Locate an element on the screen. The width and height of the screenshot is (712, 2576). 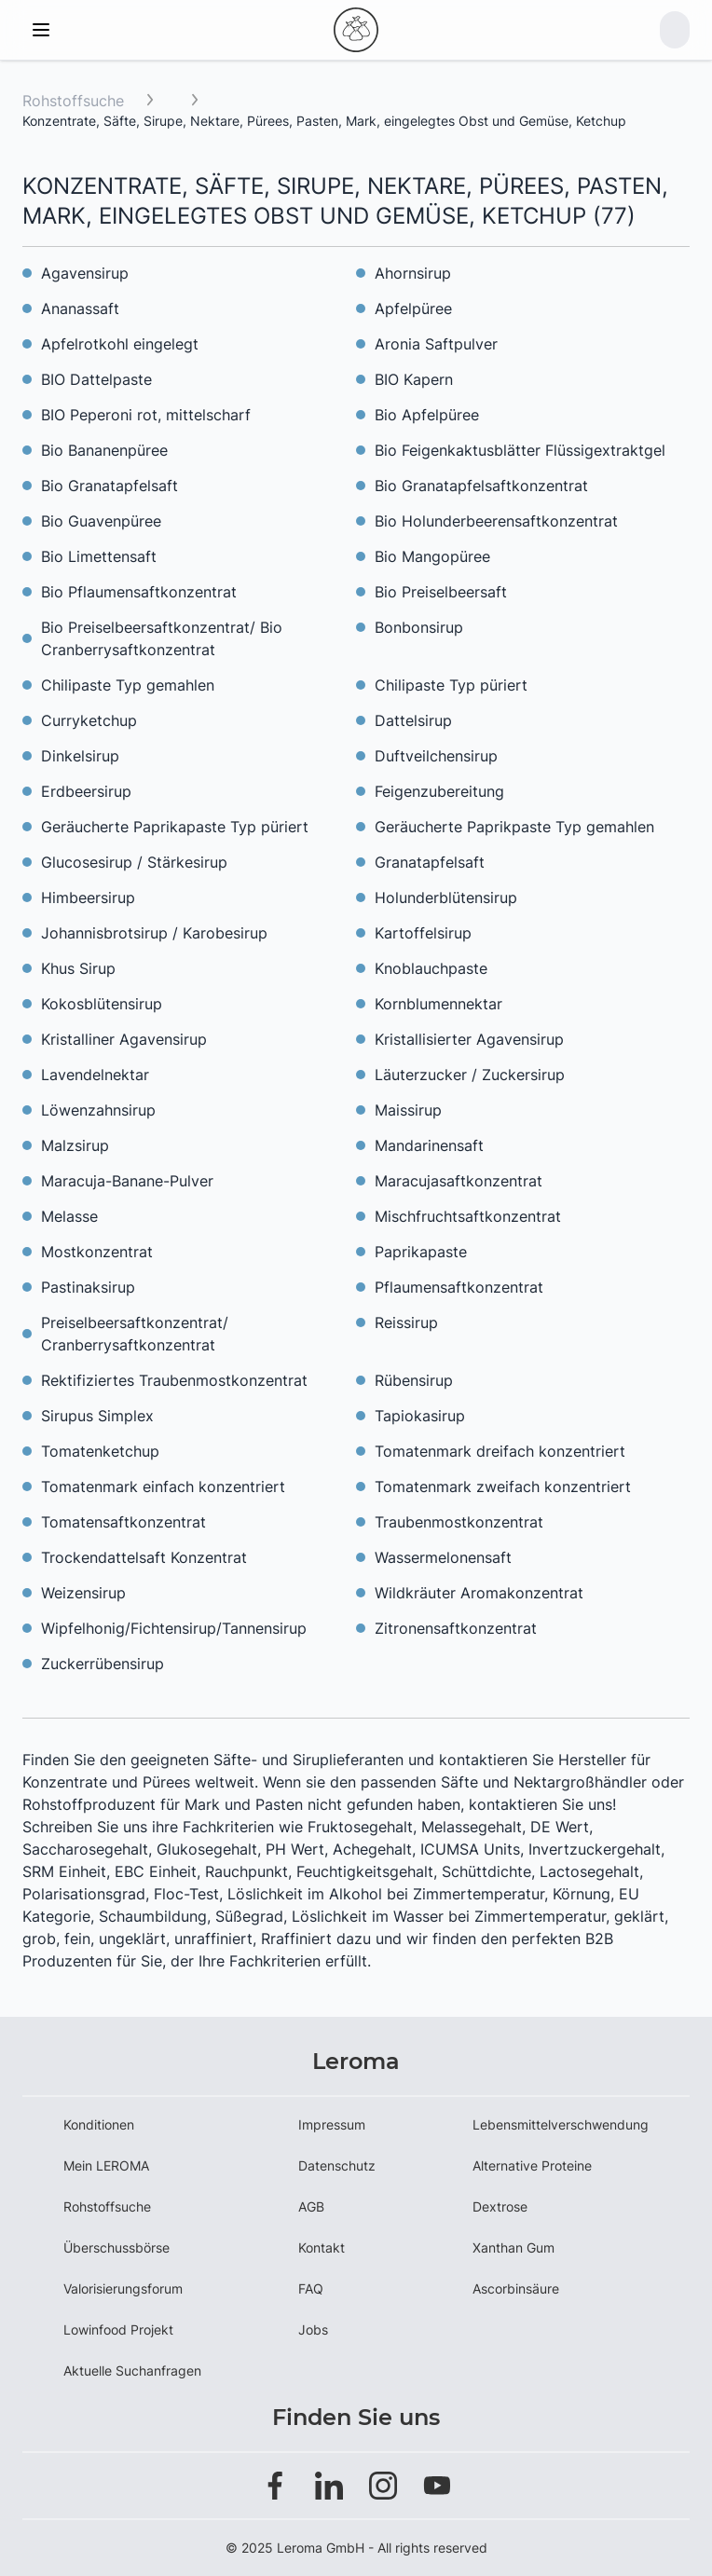
Rübensirup is located at coordinates (414, 1380).